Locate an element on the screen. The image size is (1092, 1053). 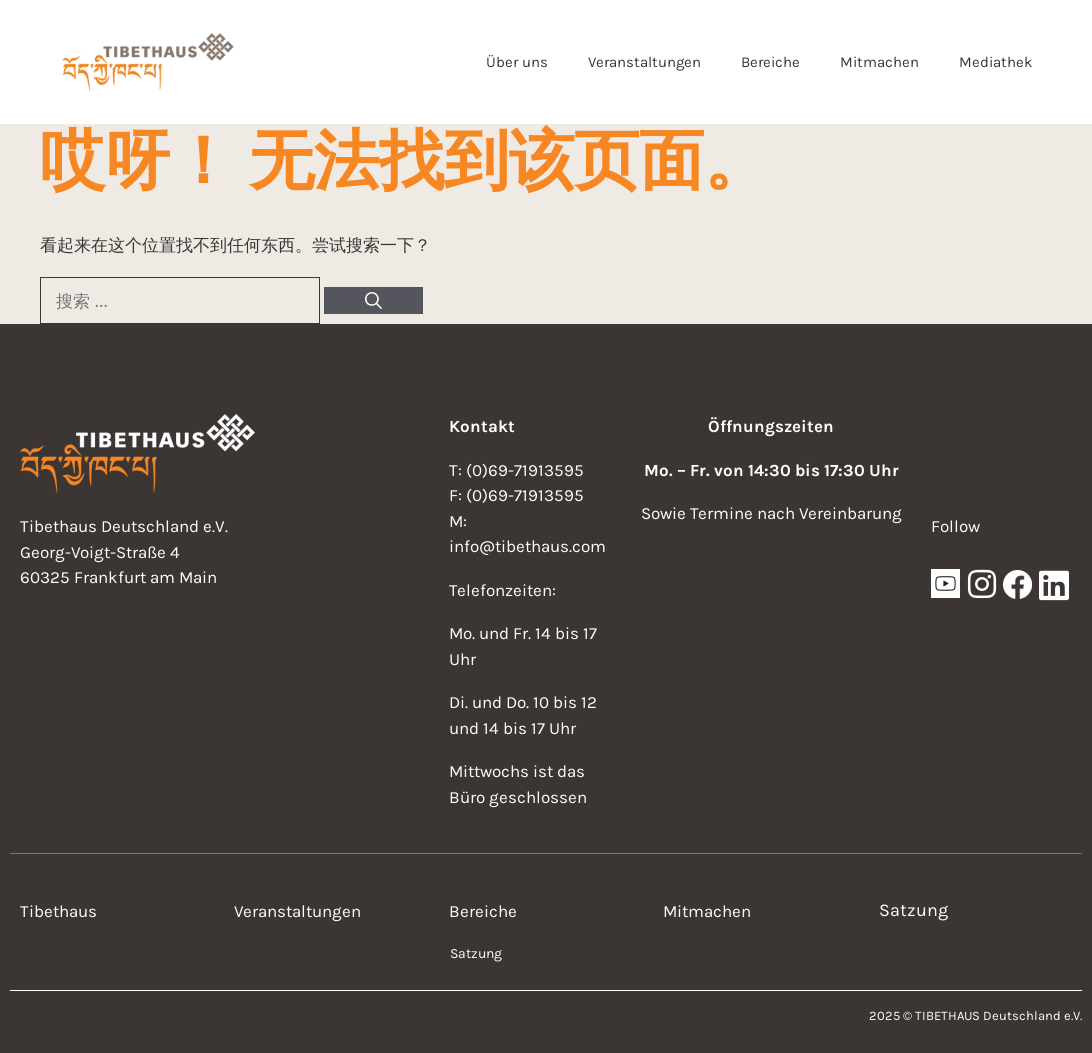
[搜索] is located at coordinates (373, 301).